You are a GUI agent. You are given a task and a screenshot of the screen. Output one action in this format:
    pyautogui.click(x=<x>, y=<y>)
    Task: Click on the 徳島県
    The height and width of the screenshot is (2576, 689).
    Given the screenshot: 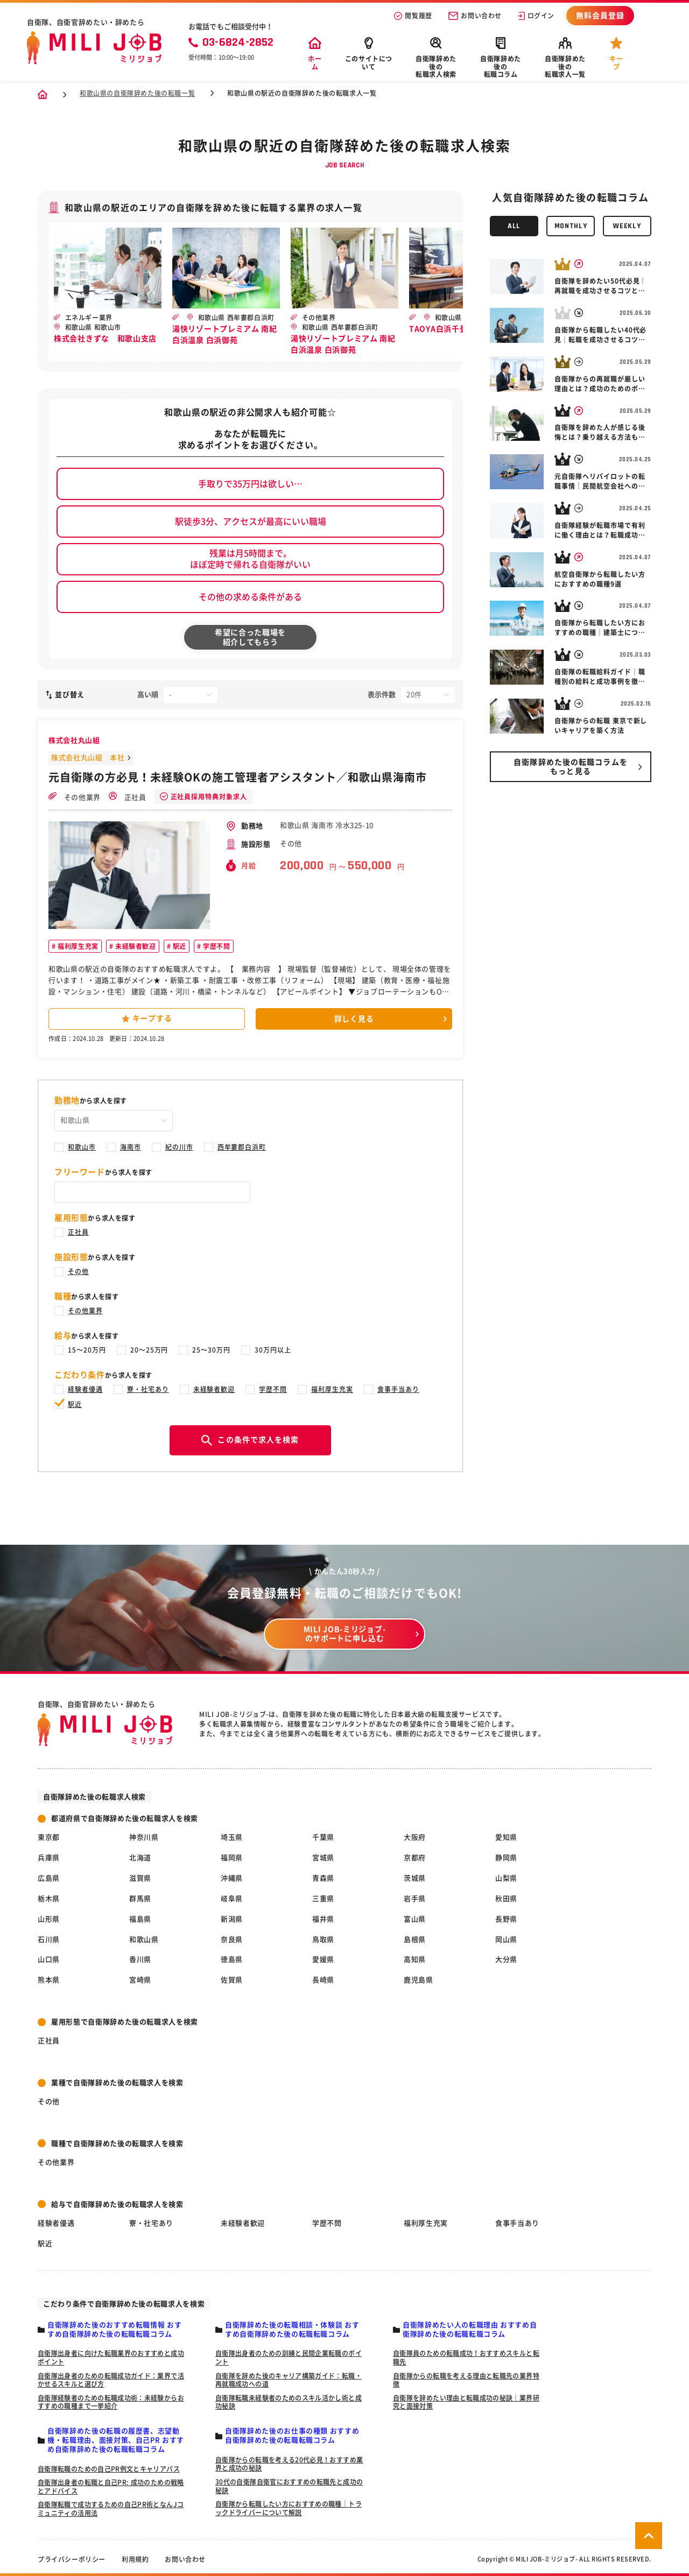 What is the action you would take?
    pyautogui.click(x=232, y=1959)
    